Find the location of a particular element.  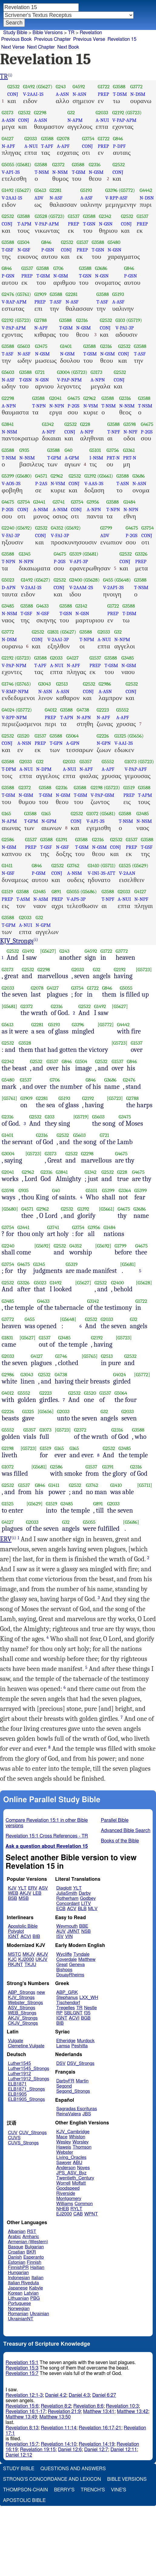

Revelation 21:9 is located at coordinates (64, 2411).